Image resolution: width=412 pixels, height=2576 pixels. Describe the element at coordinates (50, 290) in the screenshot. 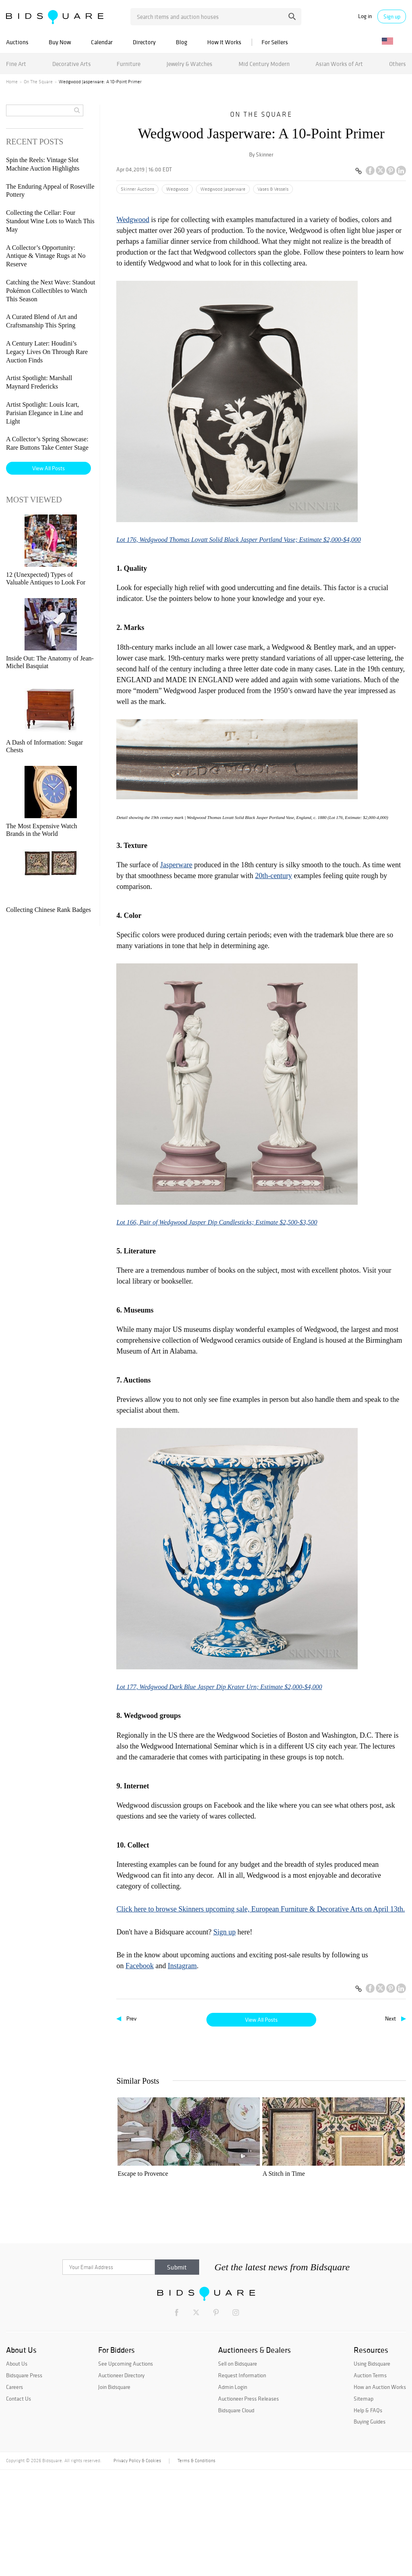

I see `Catching the Next Wave: Standout Pokémon Collectibles to Watch This Season` at that location.